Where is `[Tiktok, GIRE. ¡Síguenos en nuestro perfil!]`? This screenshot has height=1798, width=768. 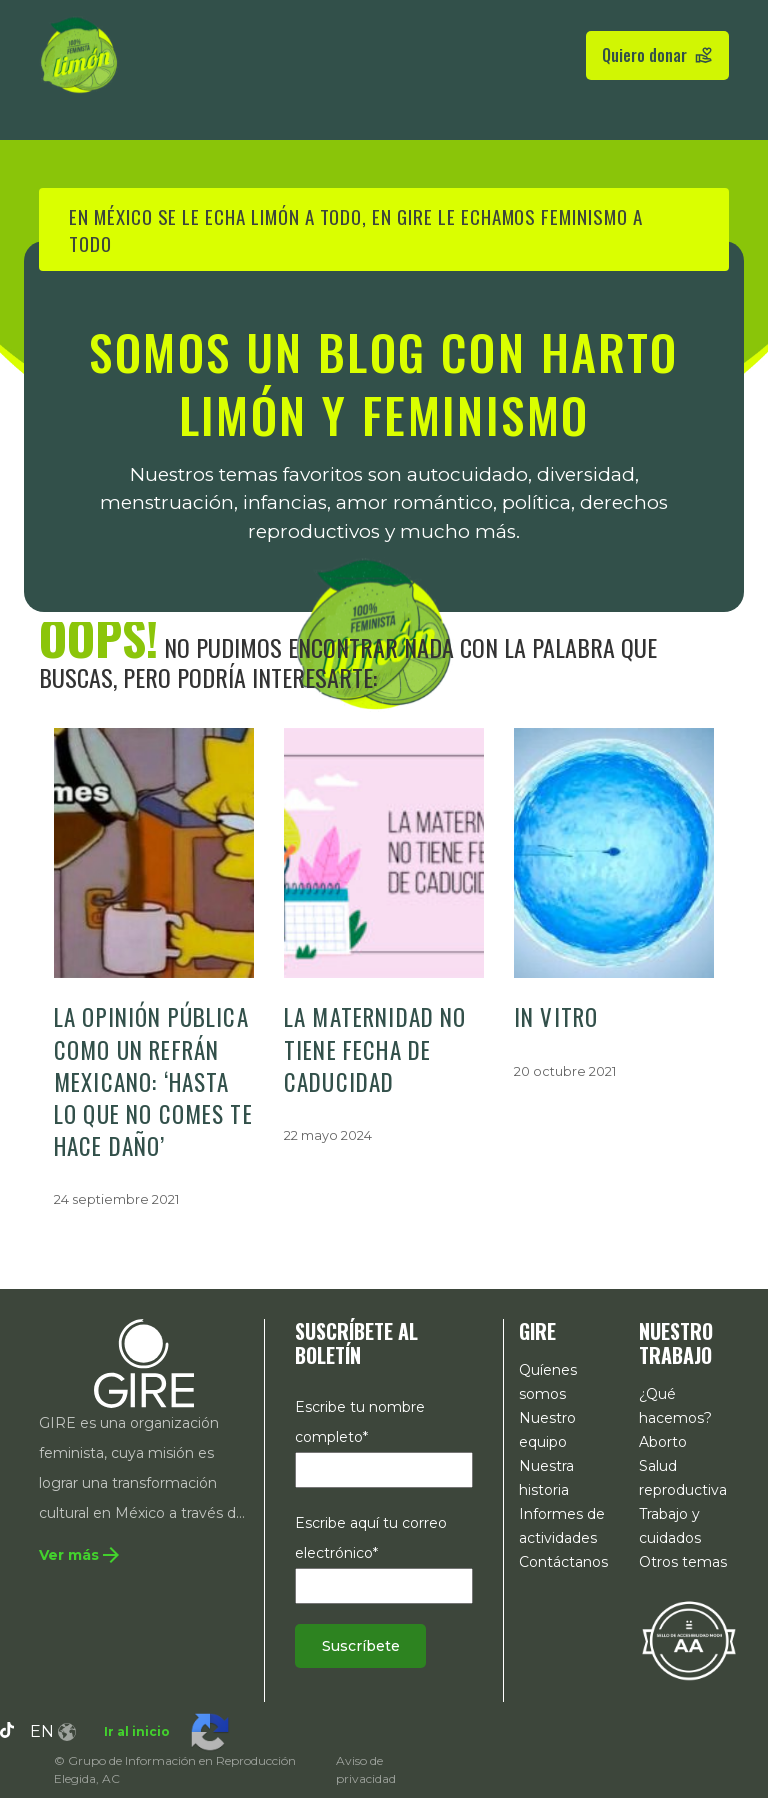
[Tiktok, GIRE. ¡Síguenos en nuestro perfil!] is located at coordinates (7, 1732).